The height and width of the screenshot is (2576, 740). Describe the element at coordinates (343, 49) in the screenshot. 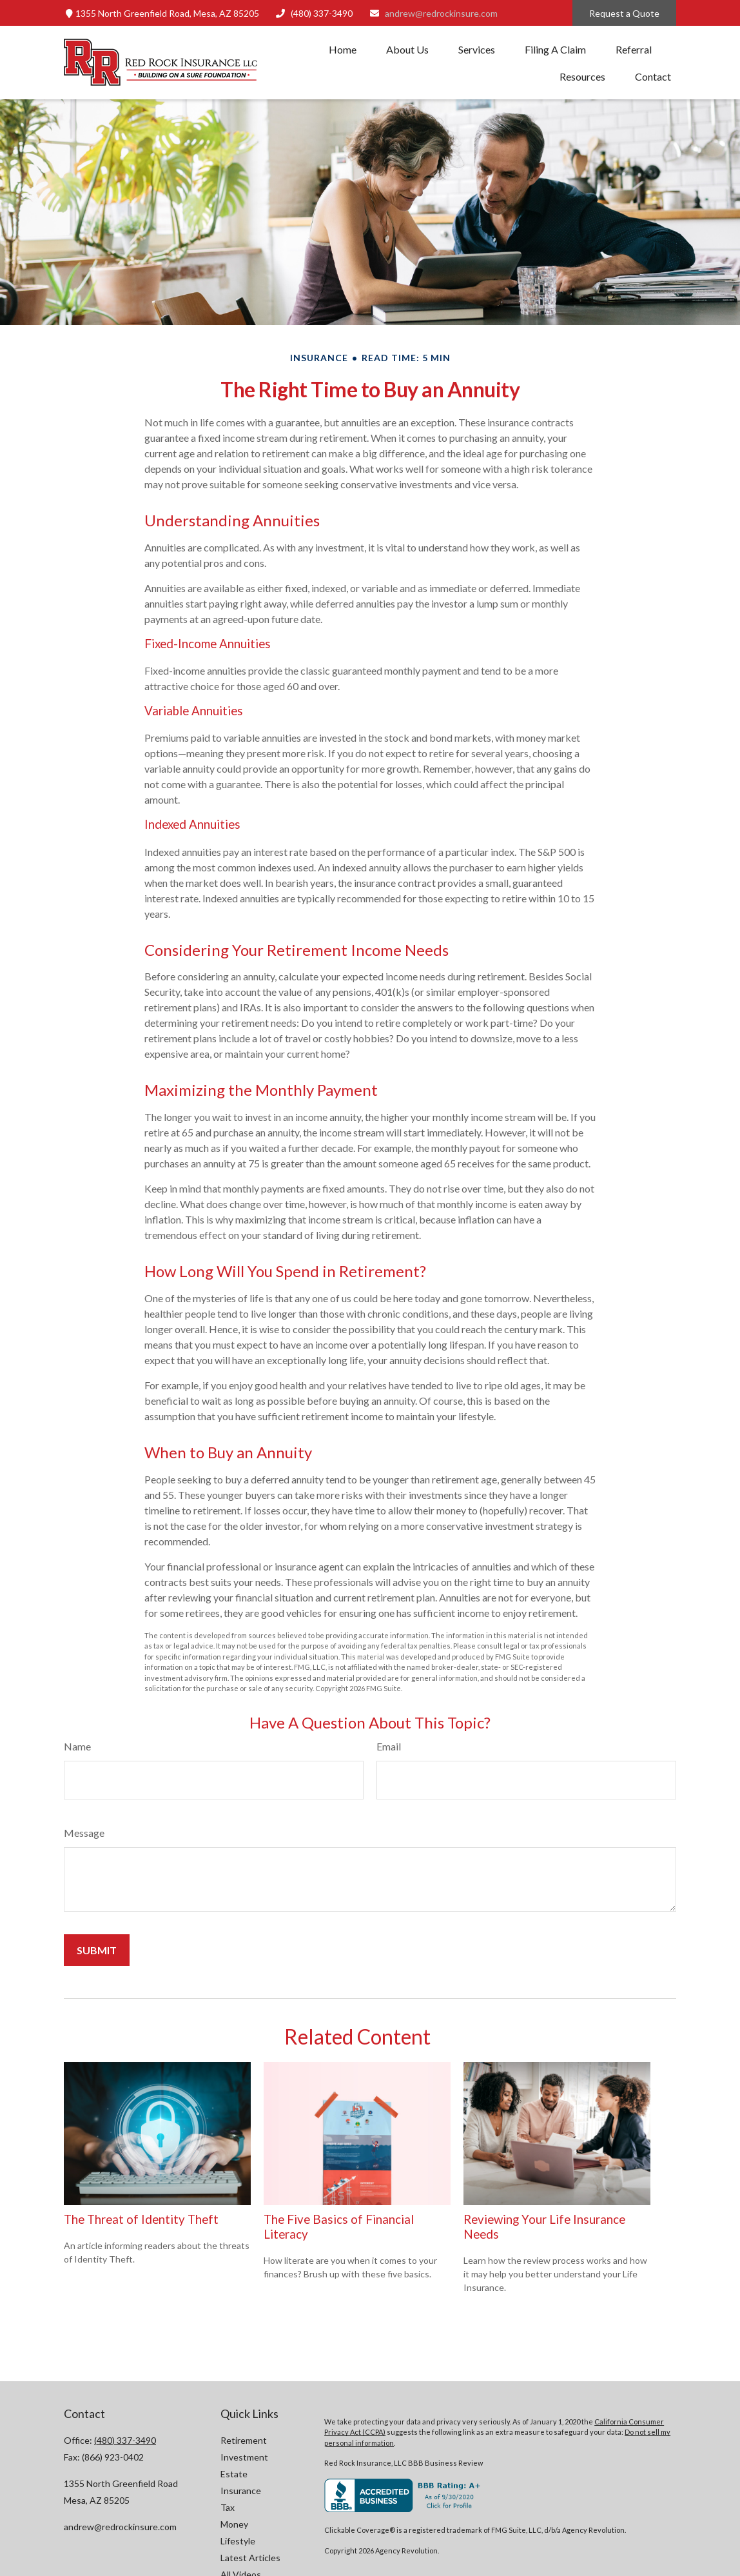

I see `[button]` at that location.